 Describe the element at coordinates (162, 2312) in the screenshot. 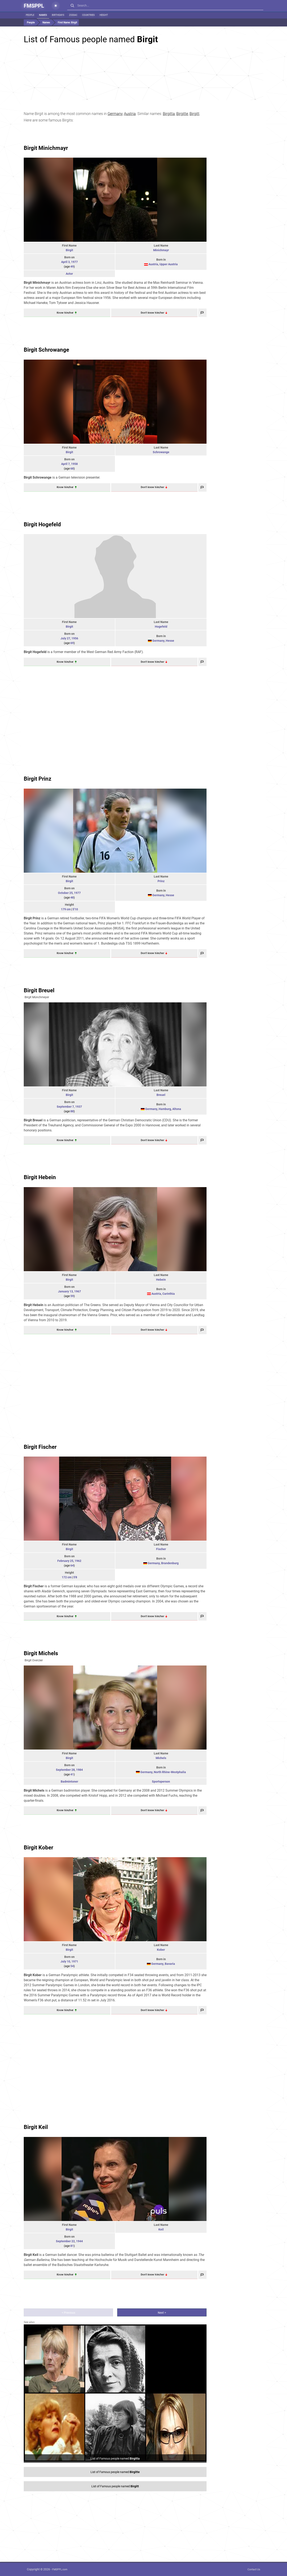

I see `Next >` at that location.